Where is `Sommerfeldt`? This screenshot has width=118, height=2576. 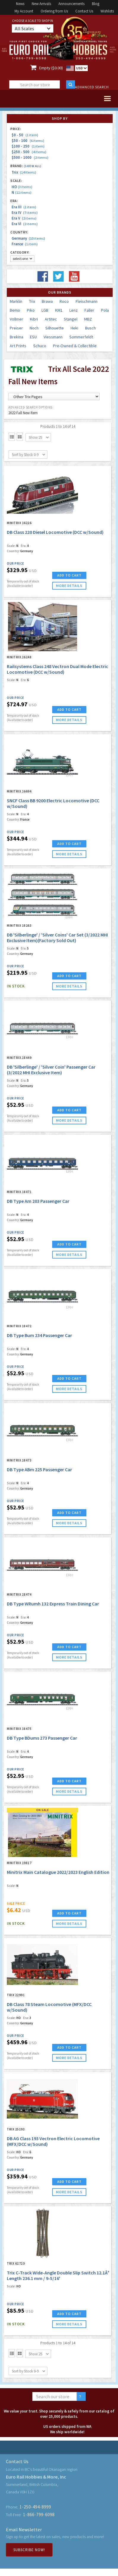
Sommerfeldt is located at coordinates (81, 337).